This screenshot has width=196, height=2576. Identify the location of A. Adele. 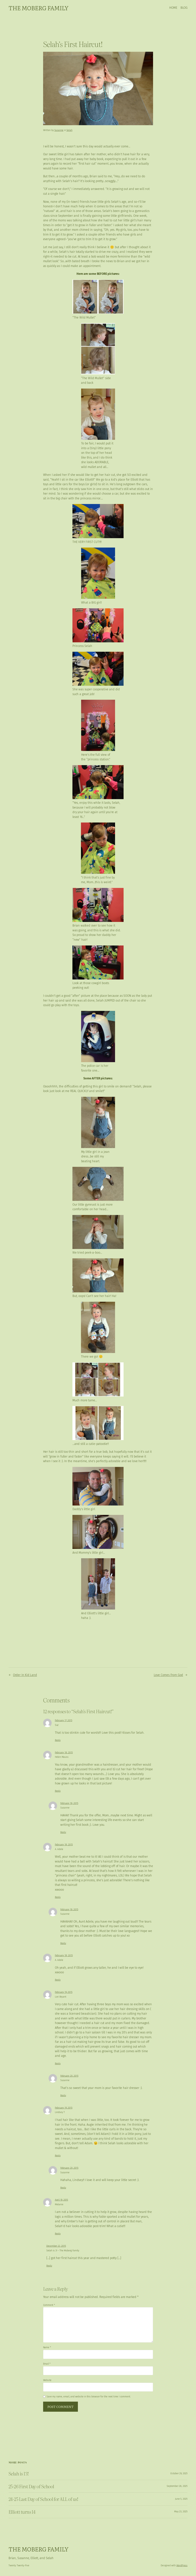
(59, 1849).